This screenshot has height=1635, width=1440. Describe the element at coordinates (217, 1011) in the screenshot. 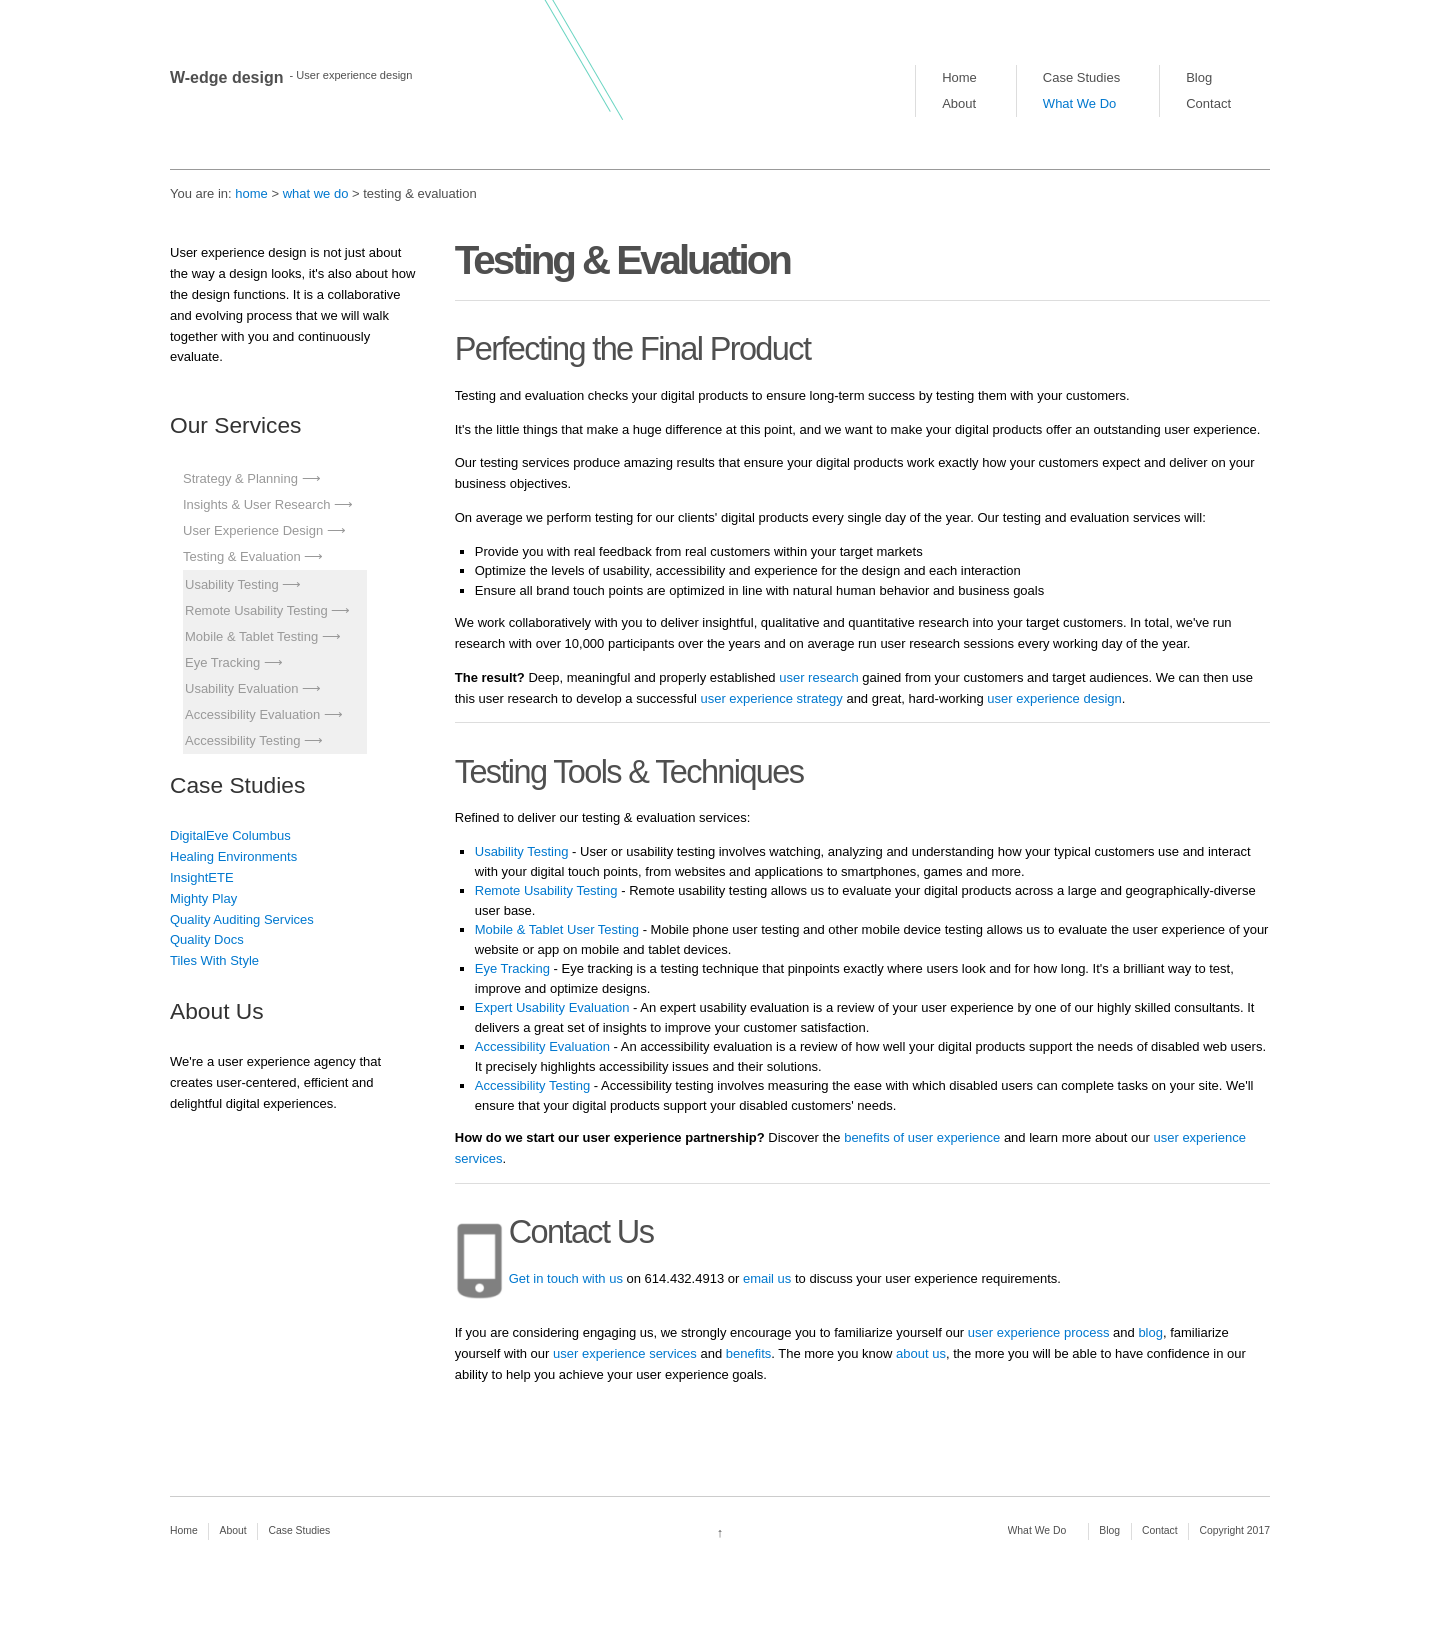

I see `About Us` at that location.